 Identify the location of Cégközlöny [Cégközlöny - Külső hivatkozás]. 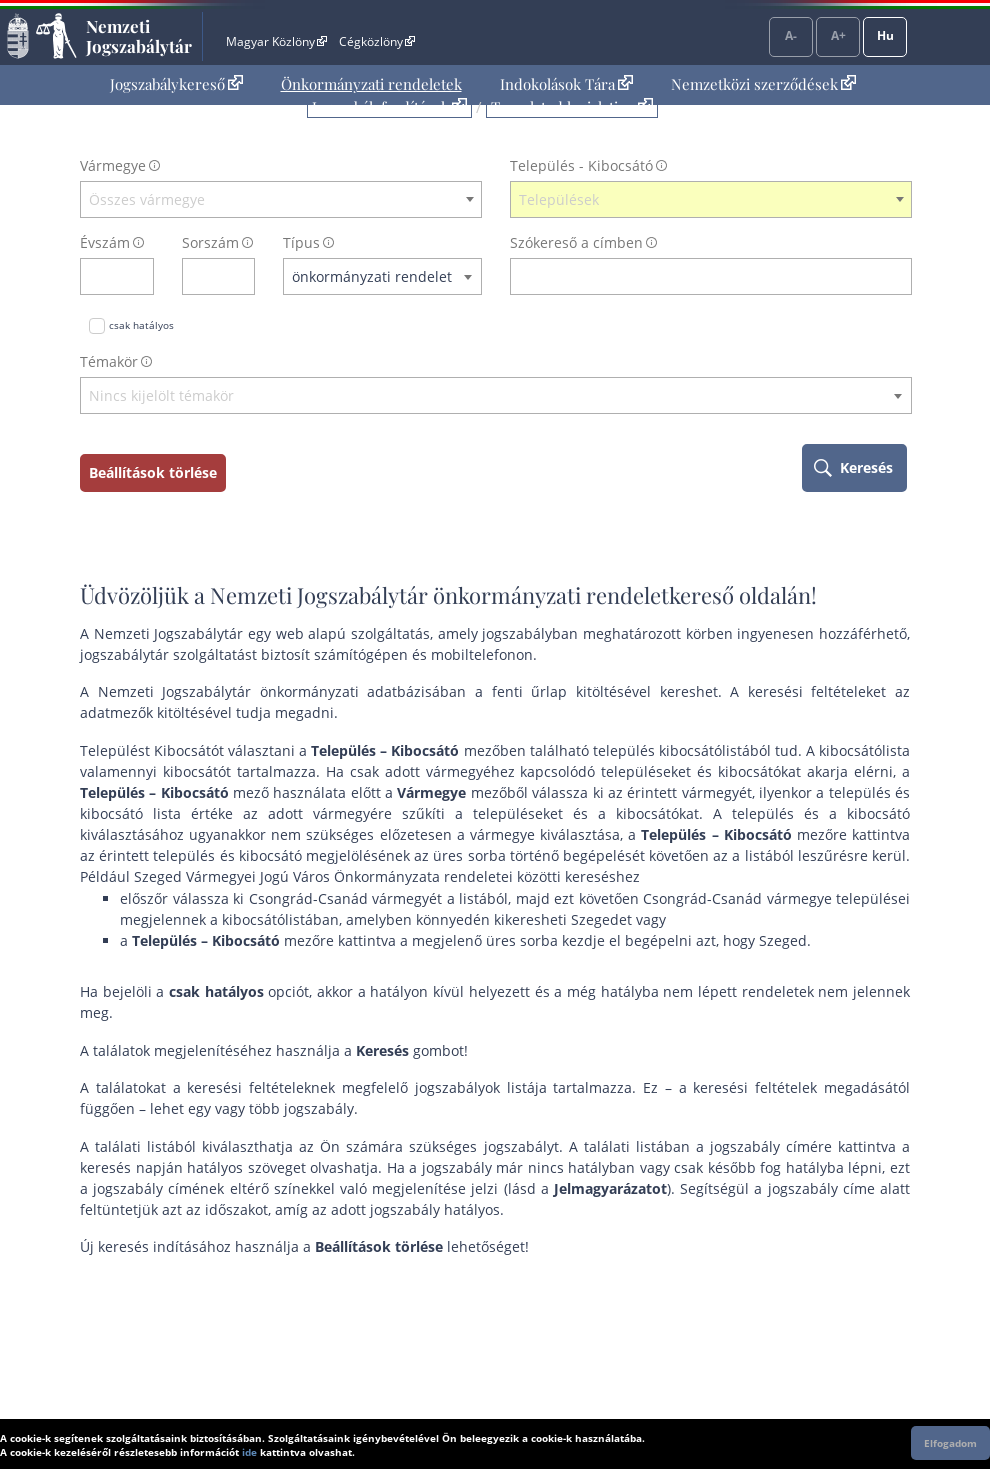
(377, 41).